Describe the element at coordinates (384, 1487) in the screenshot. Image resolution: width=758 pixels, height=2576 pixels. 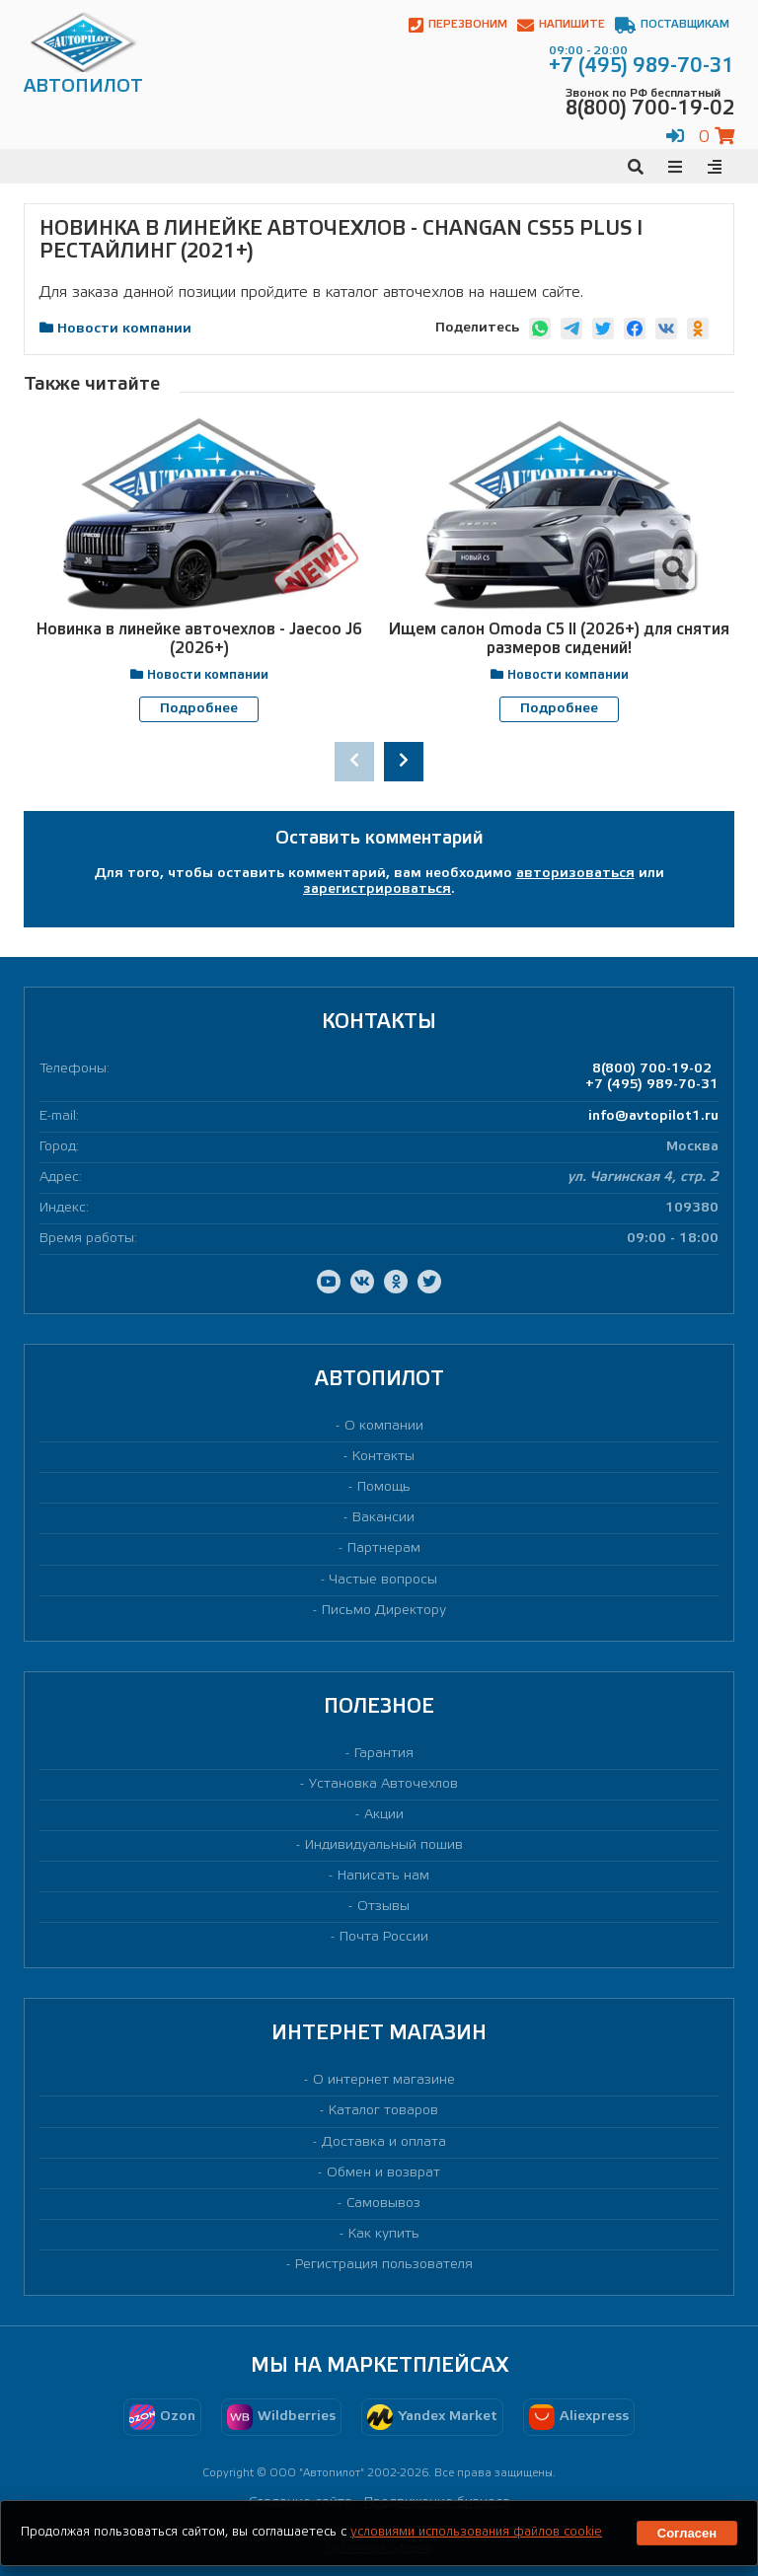
I see `Помощь` at that location.